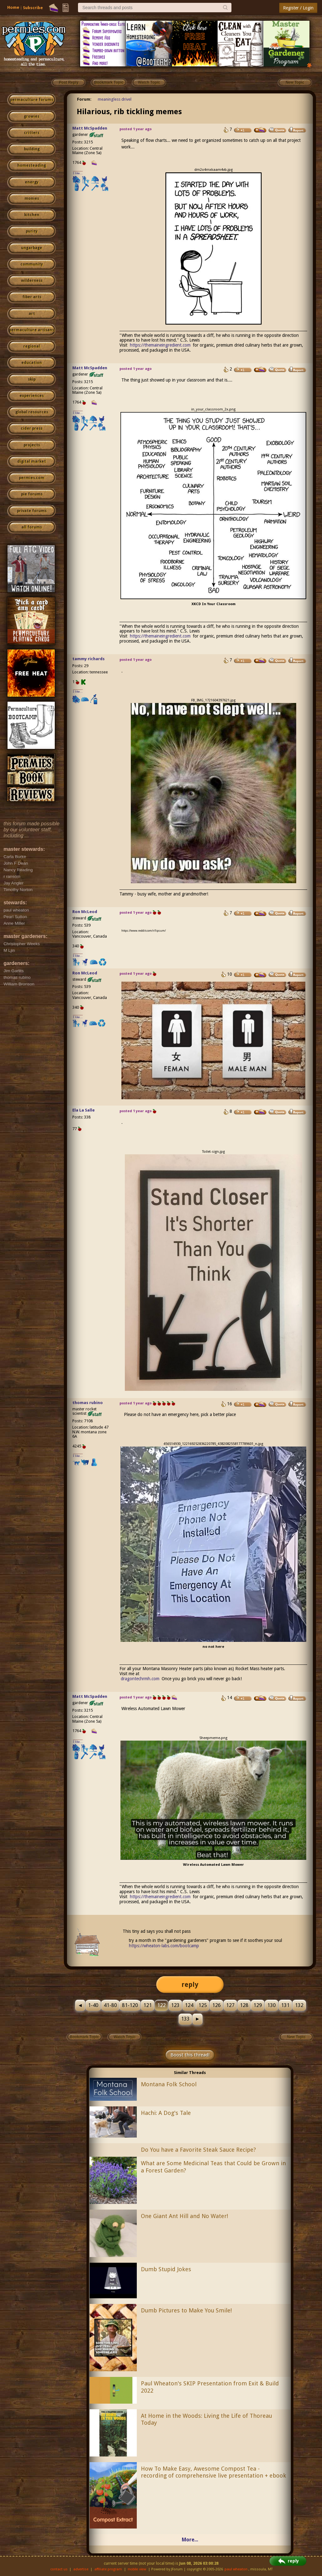 The image size is (322, 2576). I want to click on 129, so click(257, 2005).